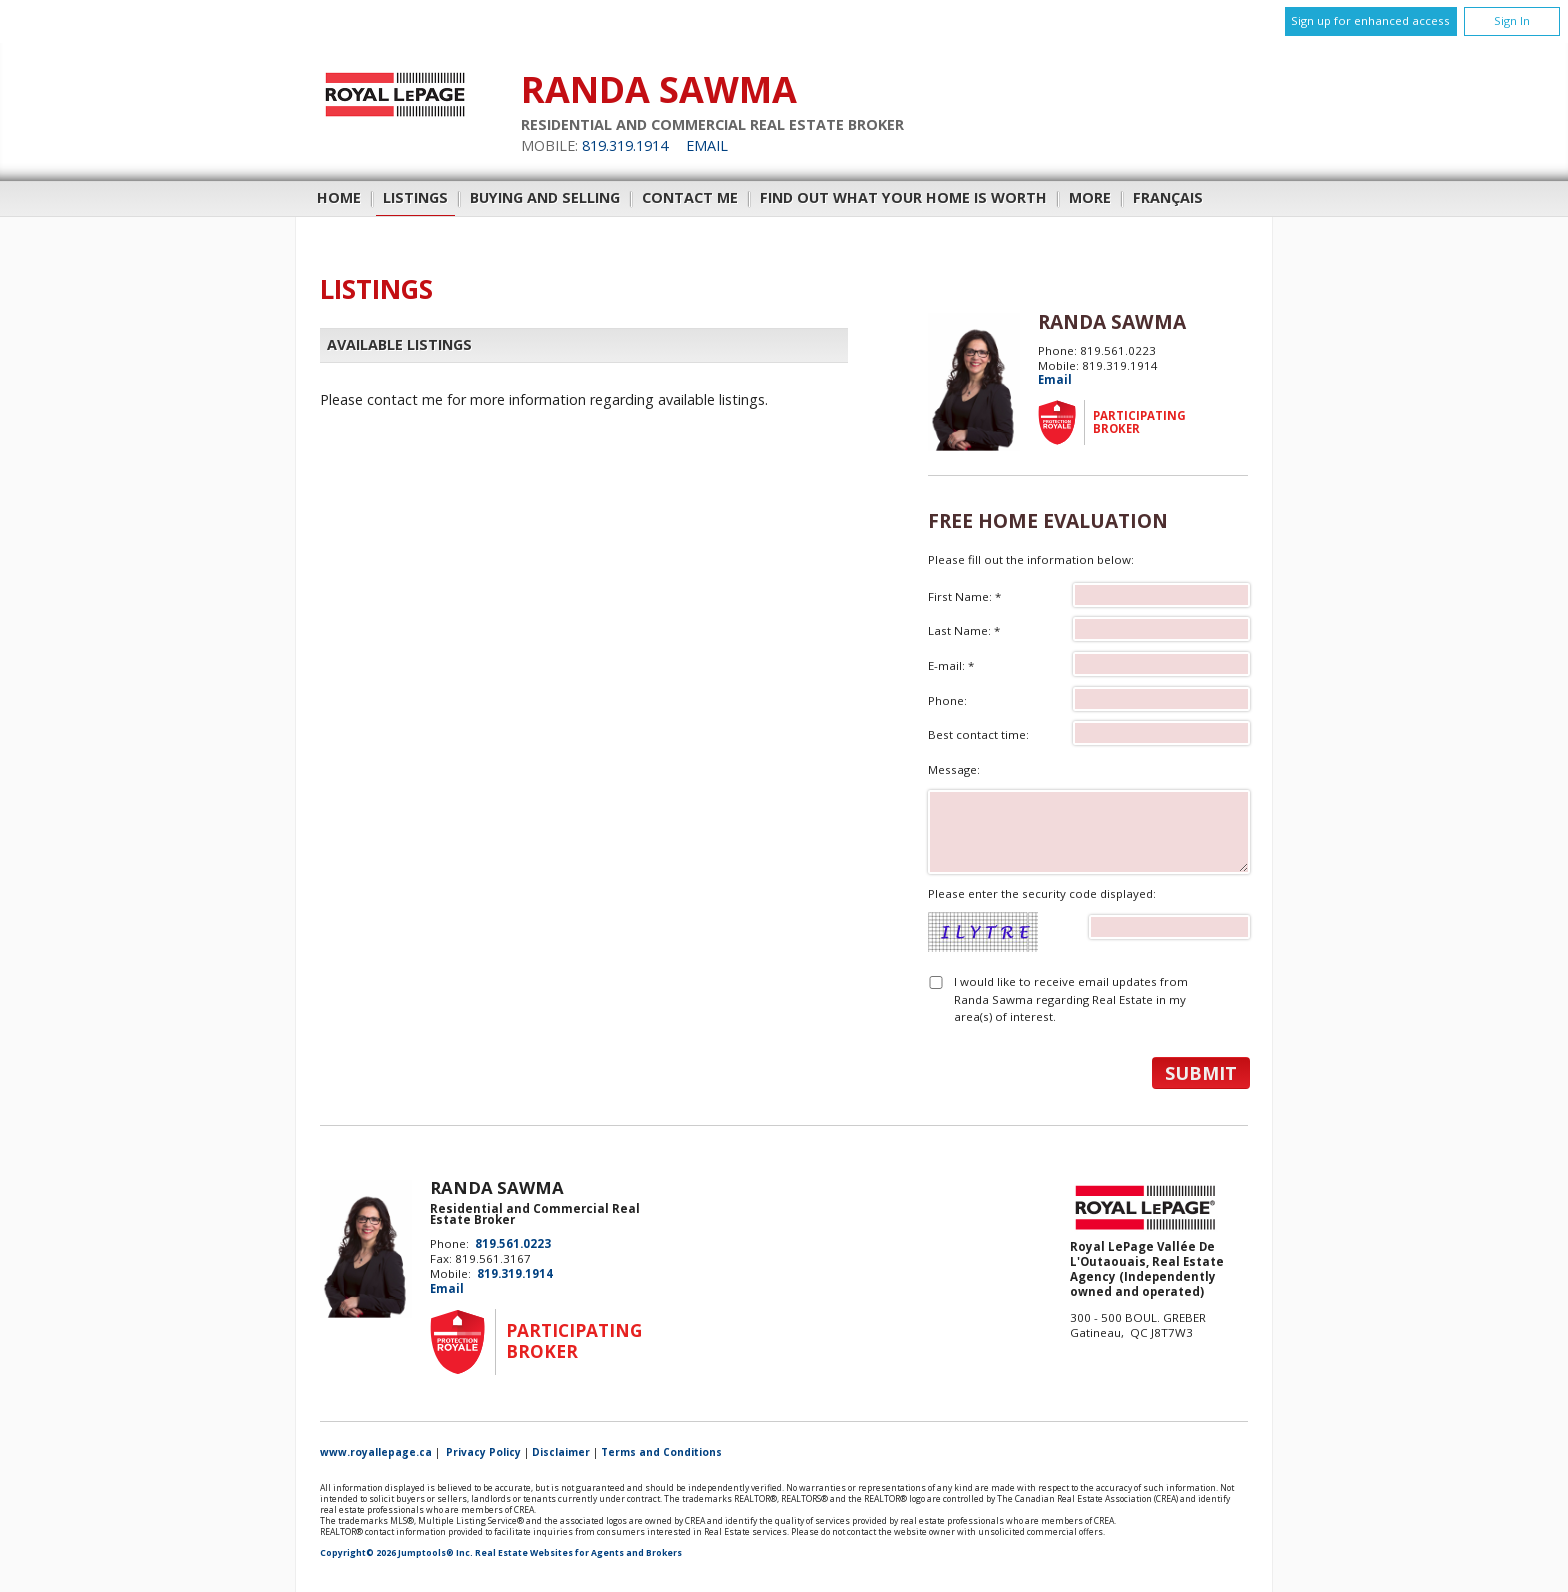  Describe the element at coordinates (399, 344) in the screenshot. I see `Available Listings` at that location.